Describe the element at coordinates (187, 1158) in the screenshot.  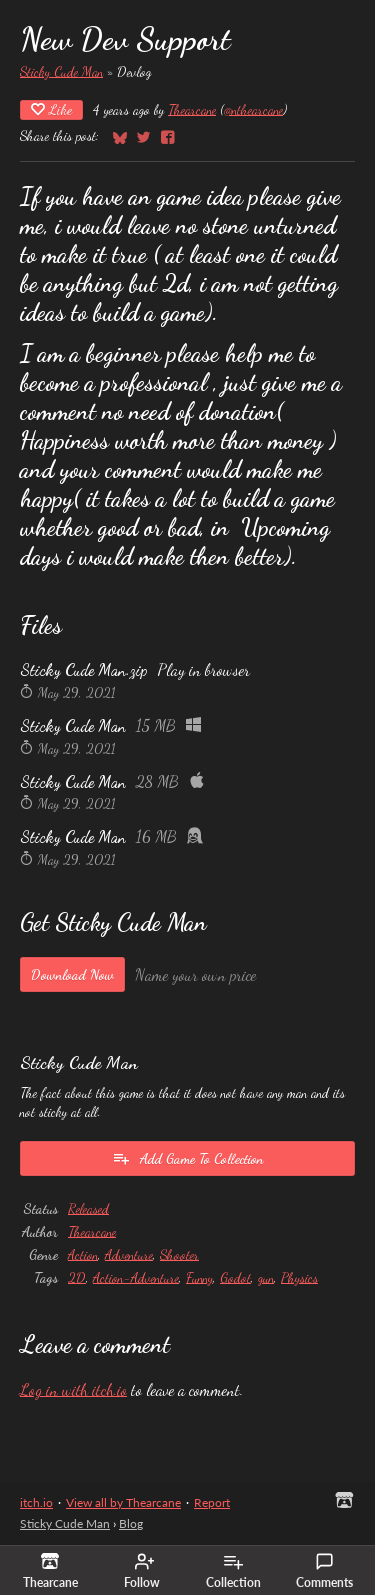
I see `Add Game To Collection` at that location.